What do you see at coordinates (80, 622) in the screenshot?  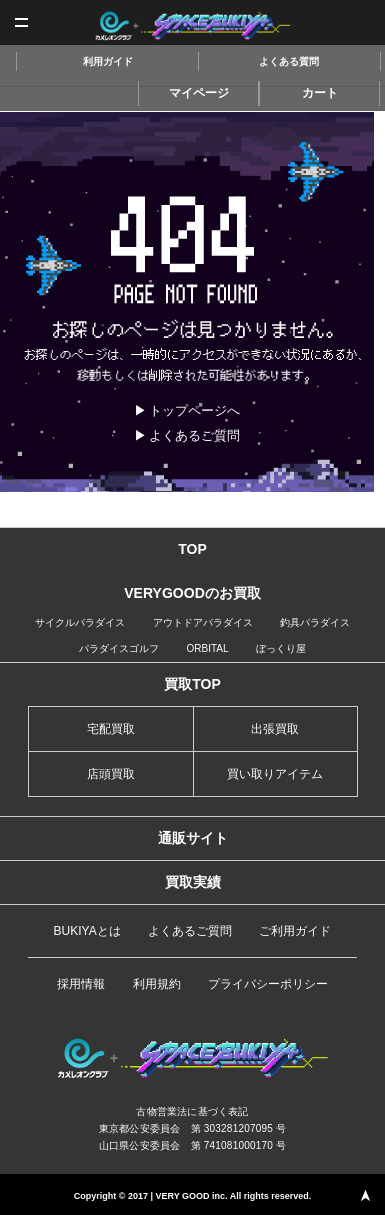 I see `サイクルパラダイス` at bounding box center [80, 622].